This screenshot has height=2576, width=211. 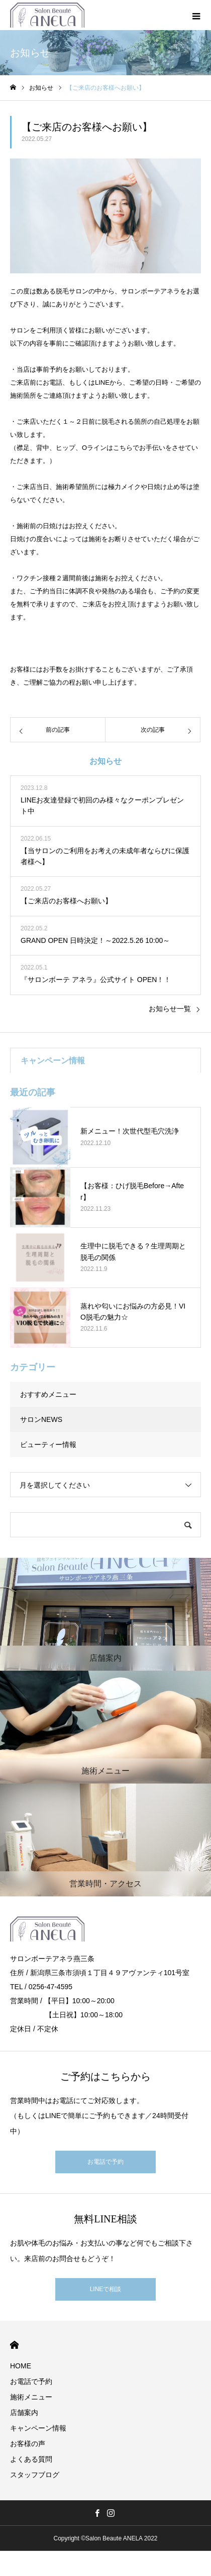 I want to click on お電話で予約, so click(x=105, y=2161).